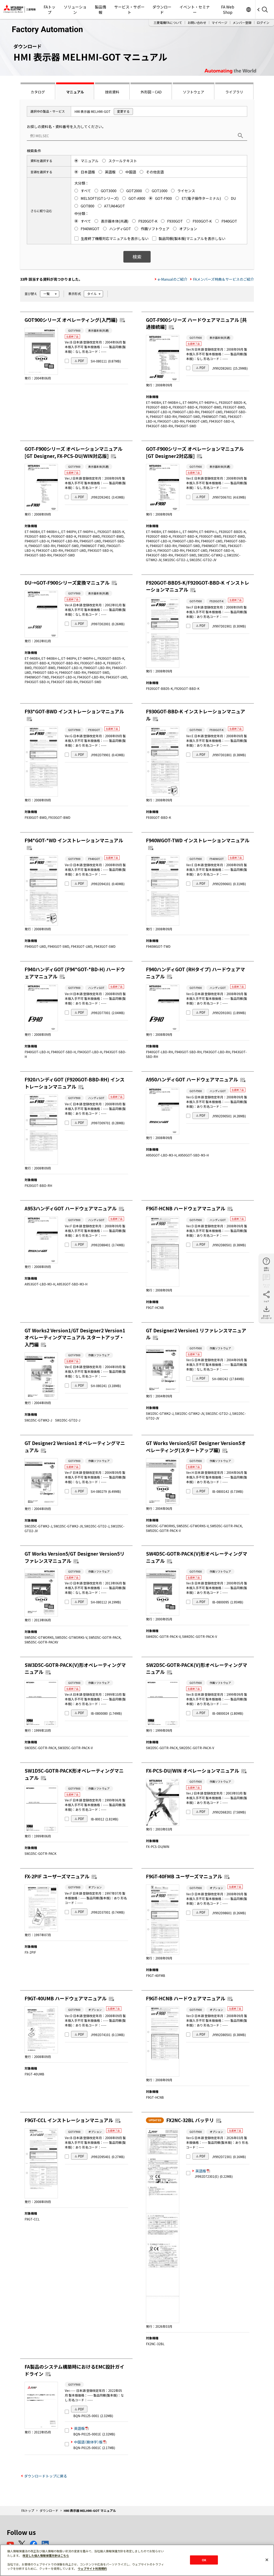 The image size is (274, 2576). What do you see at coordinates (204, 2560) in the screenshot?
I see `OK` at bounding box center [204, 2560].